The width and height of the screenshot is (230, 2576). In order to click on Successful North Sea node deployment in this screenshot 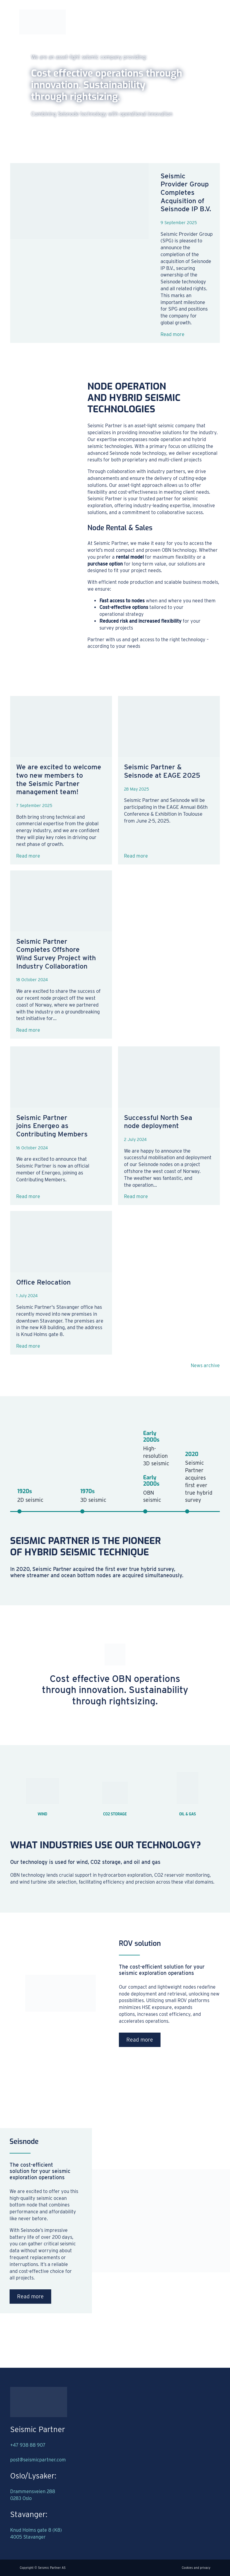, I will do `click(158, 1122)`.